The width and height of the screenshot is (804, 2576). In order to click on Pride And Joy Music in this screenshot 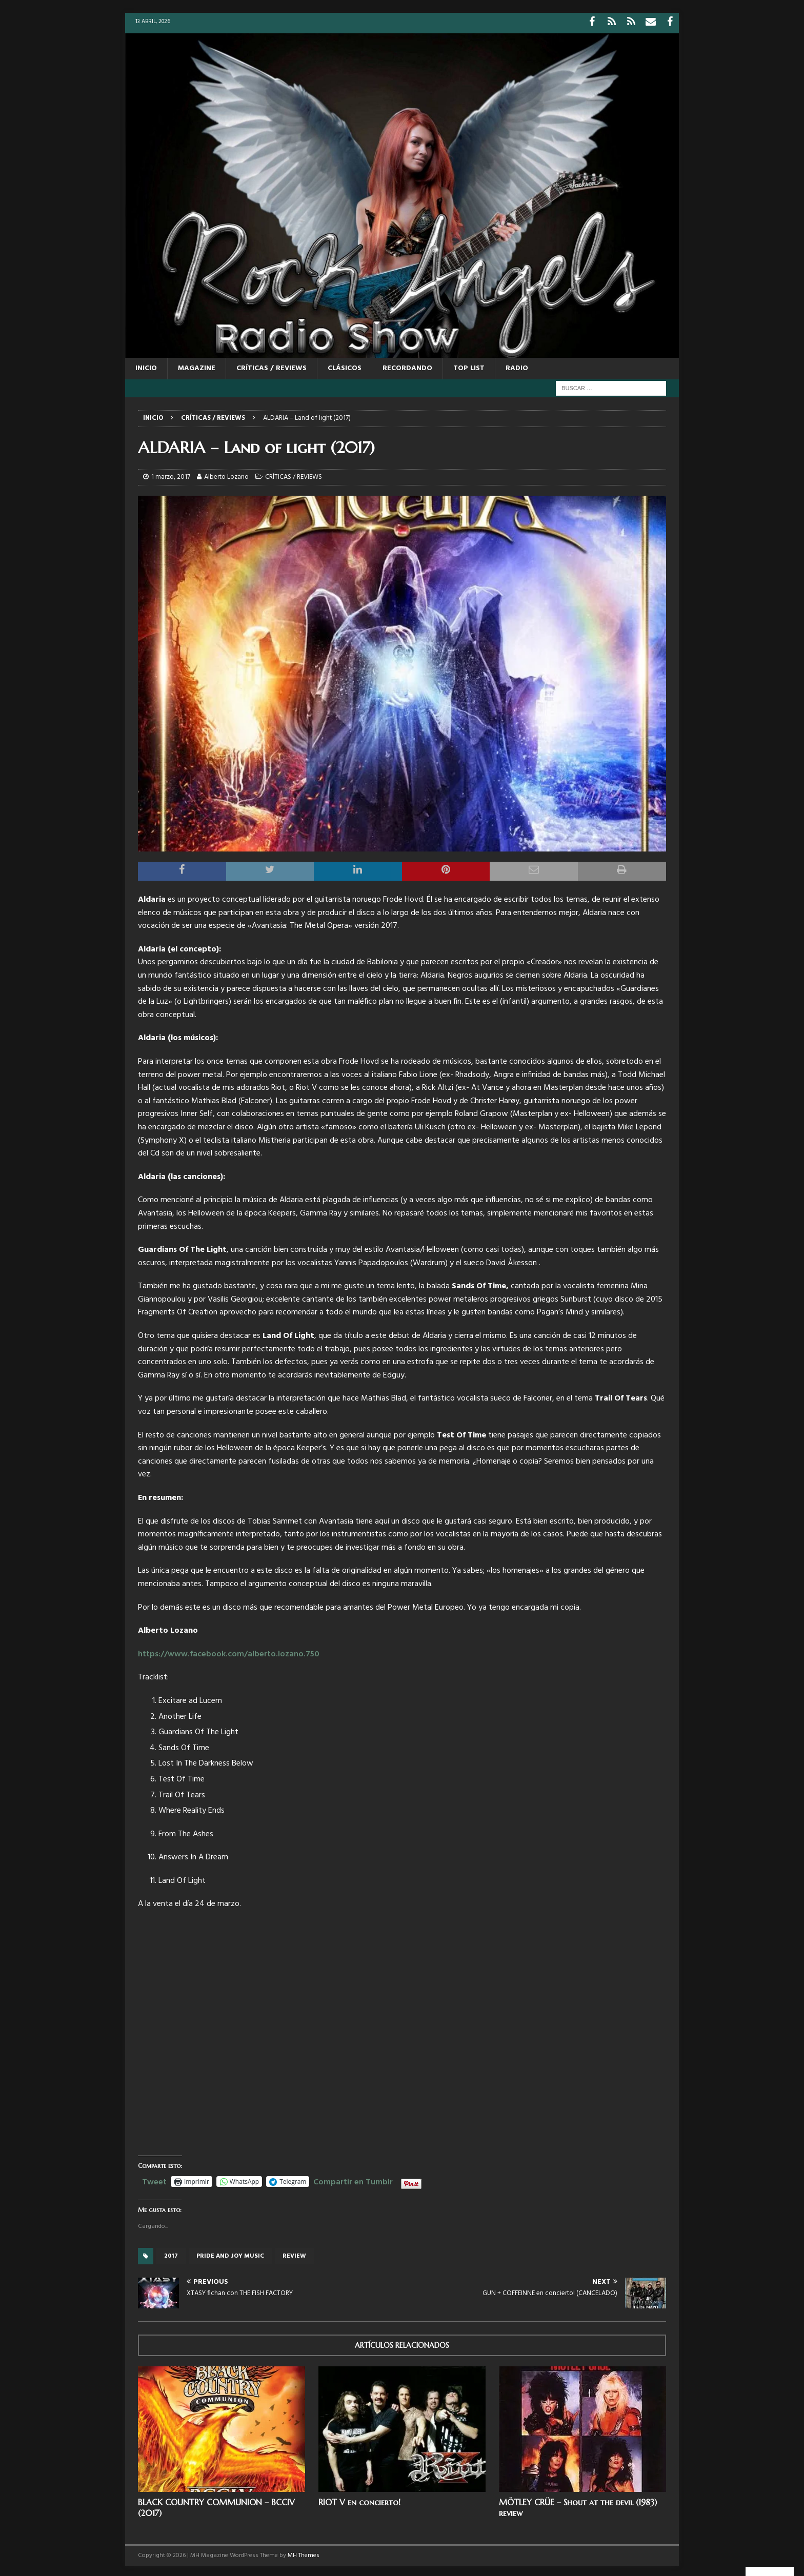, I will do `click(230, 2253)`.